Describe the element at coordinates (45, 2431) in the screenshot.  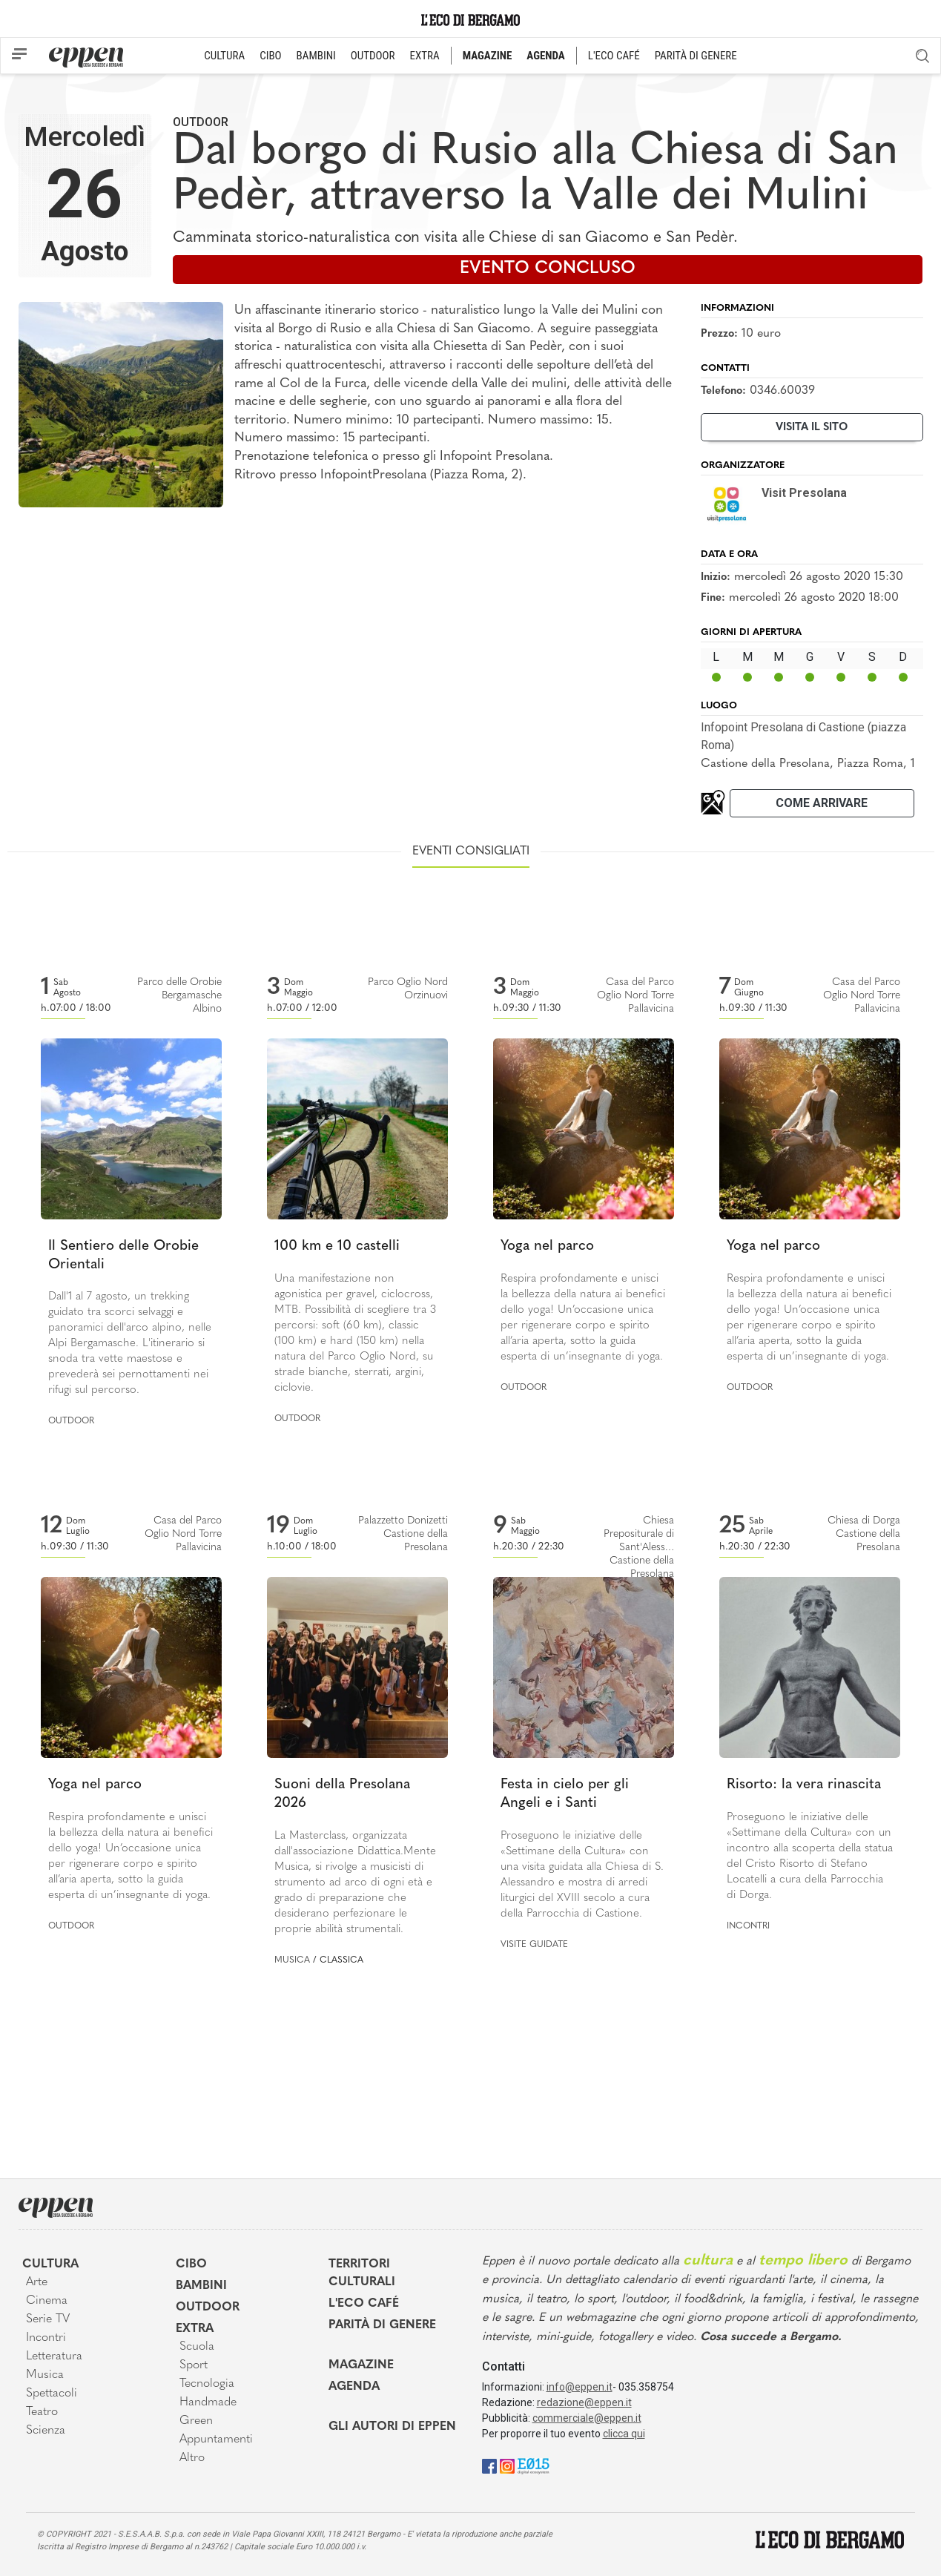
I see `Scienza` at that location.